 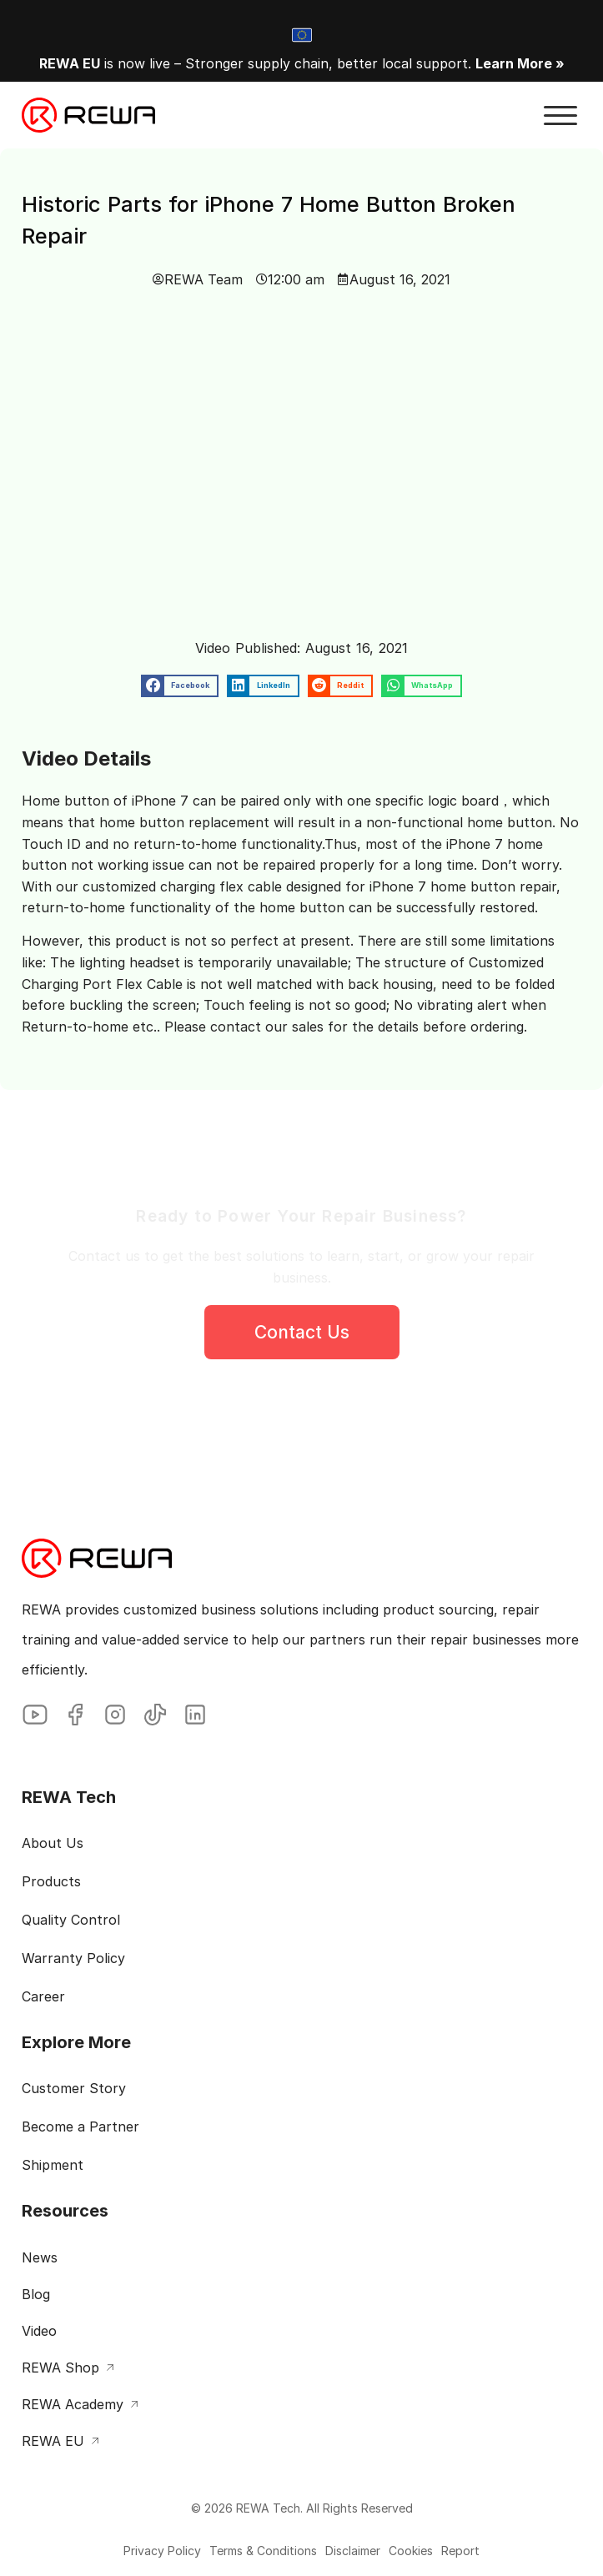 I want to click on Terms & Conditions, so click(x=263, y=2550).